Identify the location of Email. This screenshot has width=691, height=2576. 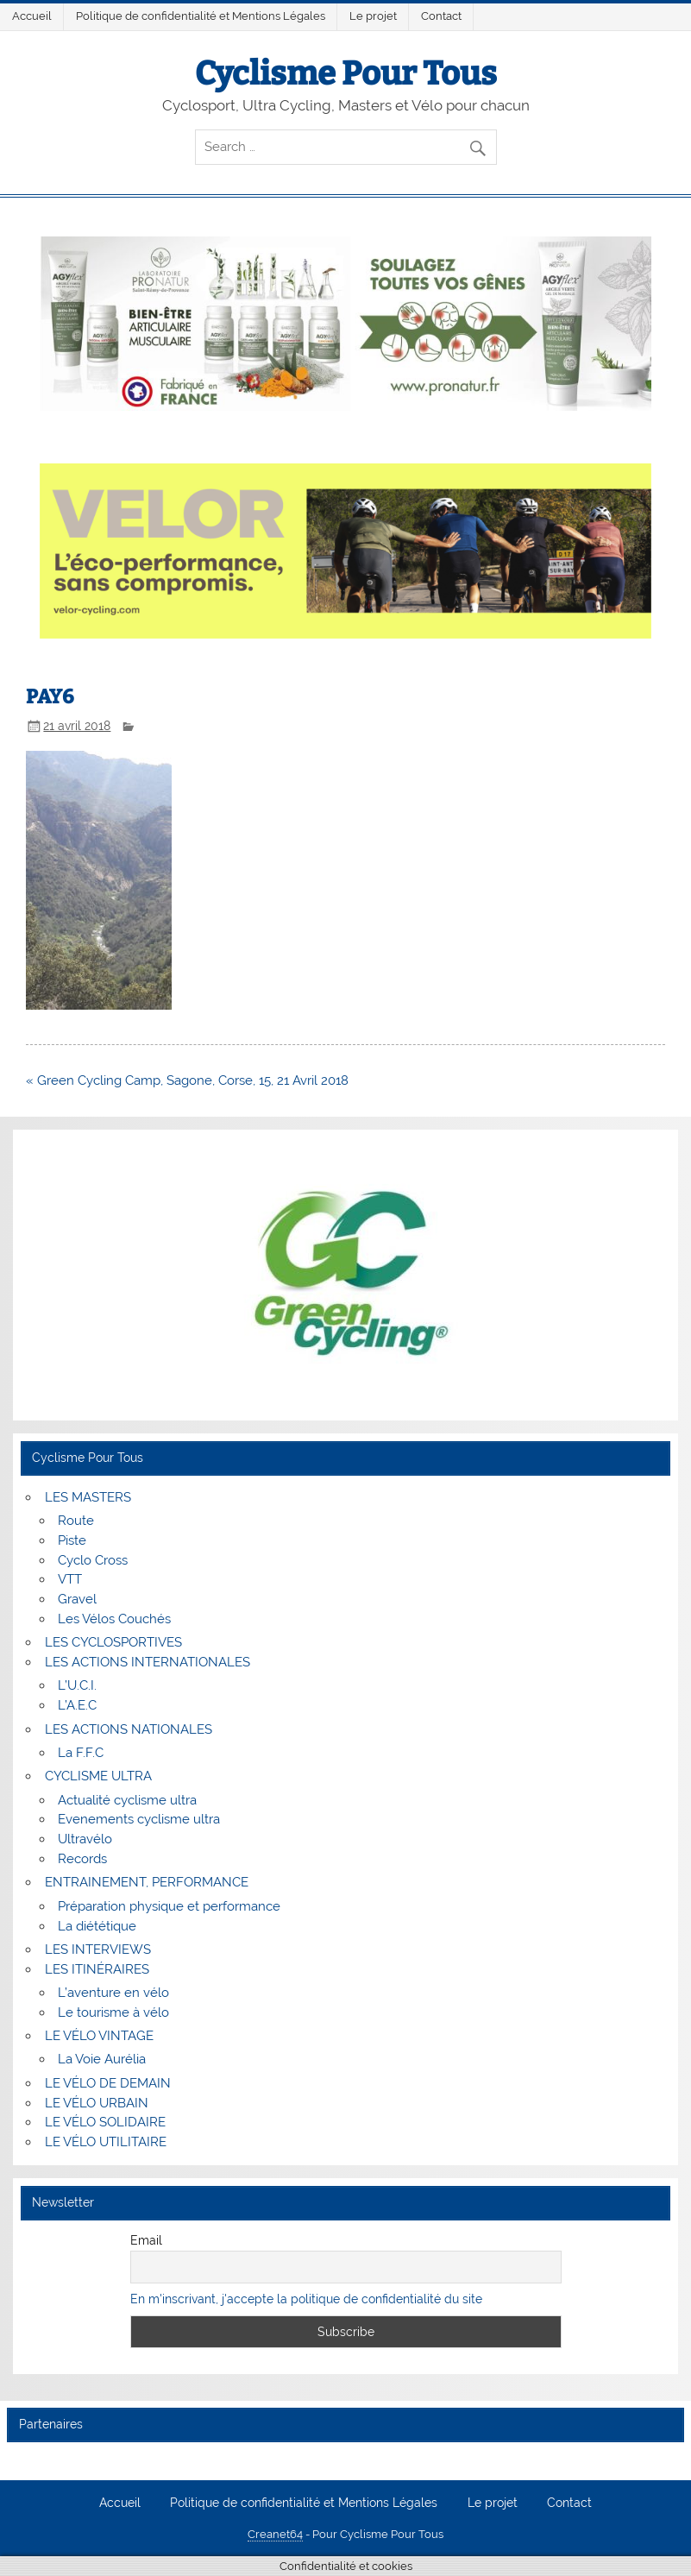
(146, 2240).